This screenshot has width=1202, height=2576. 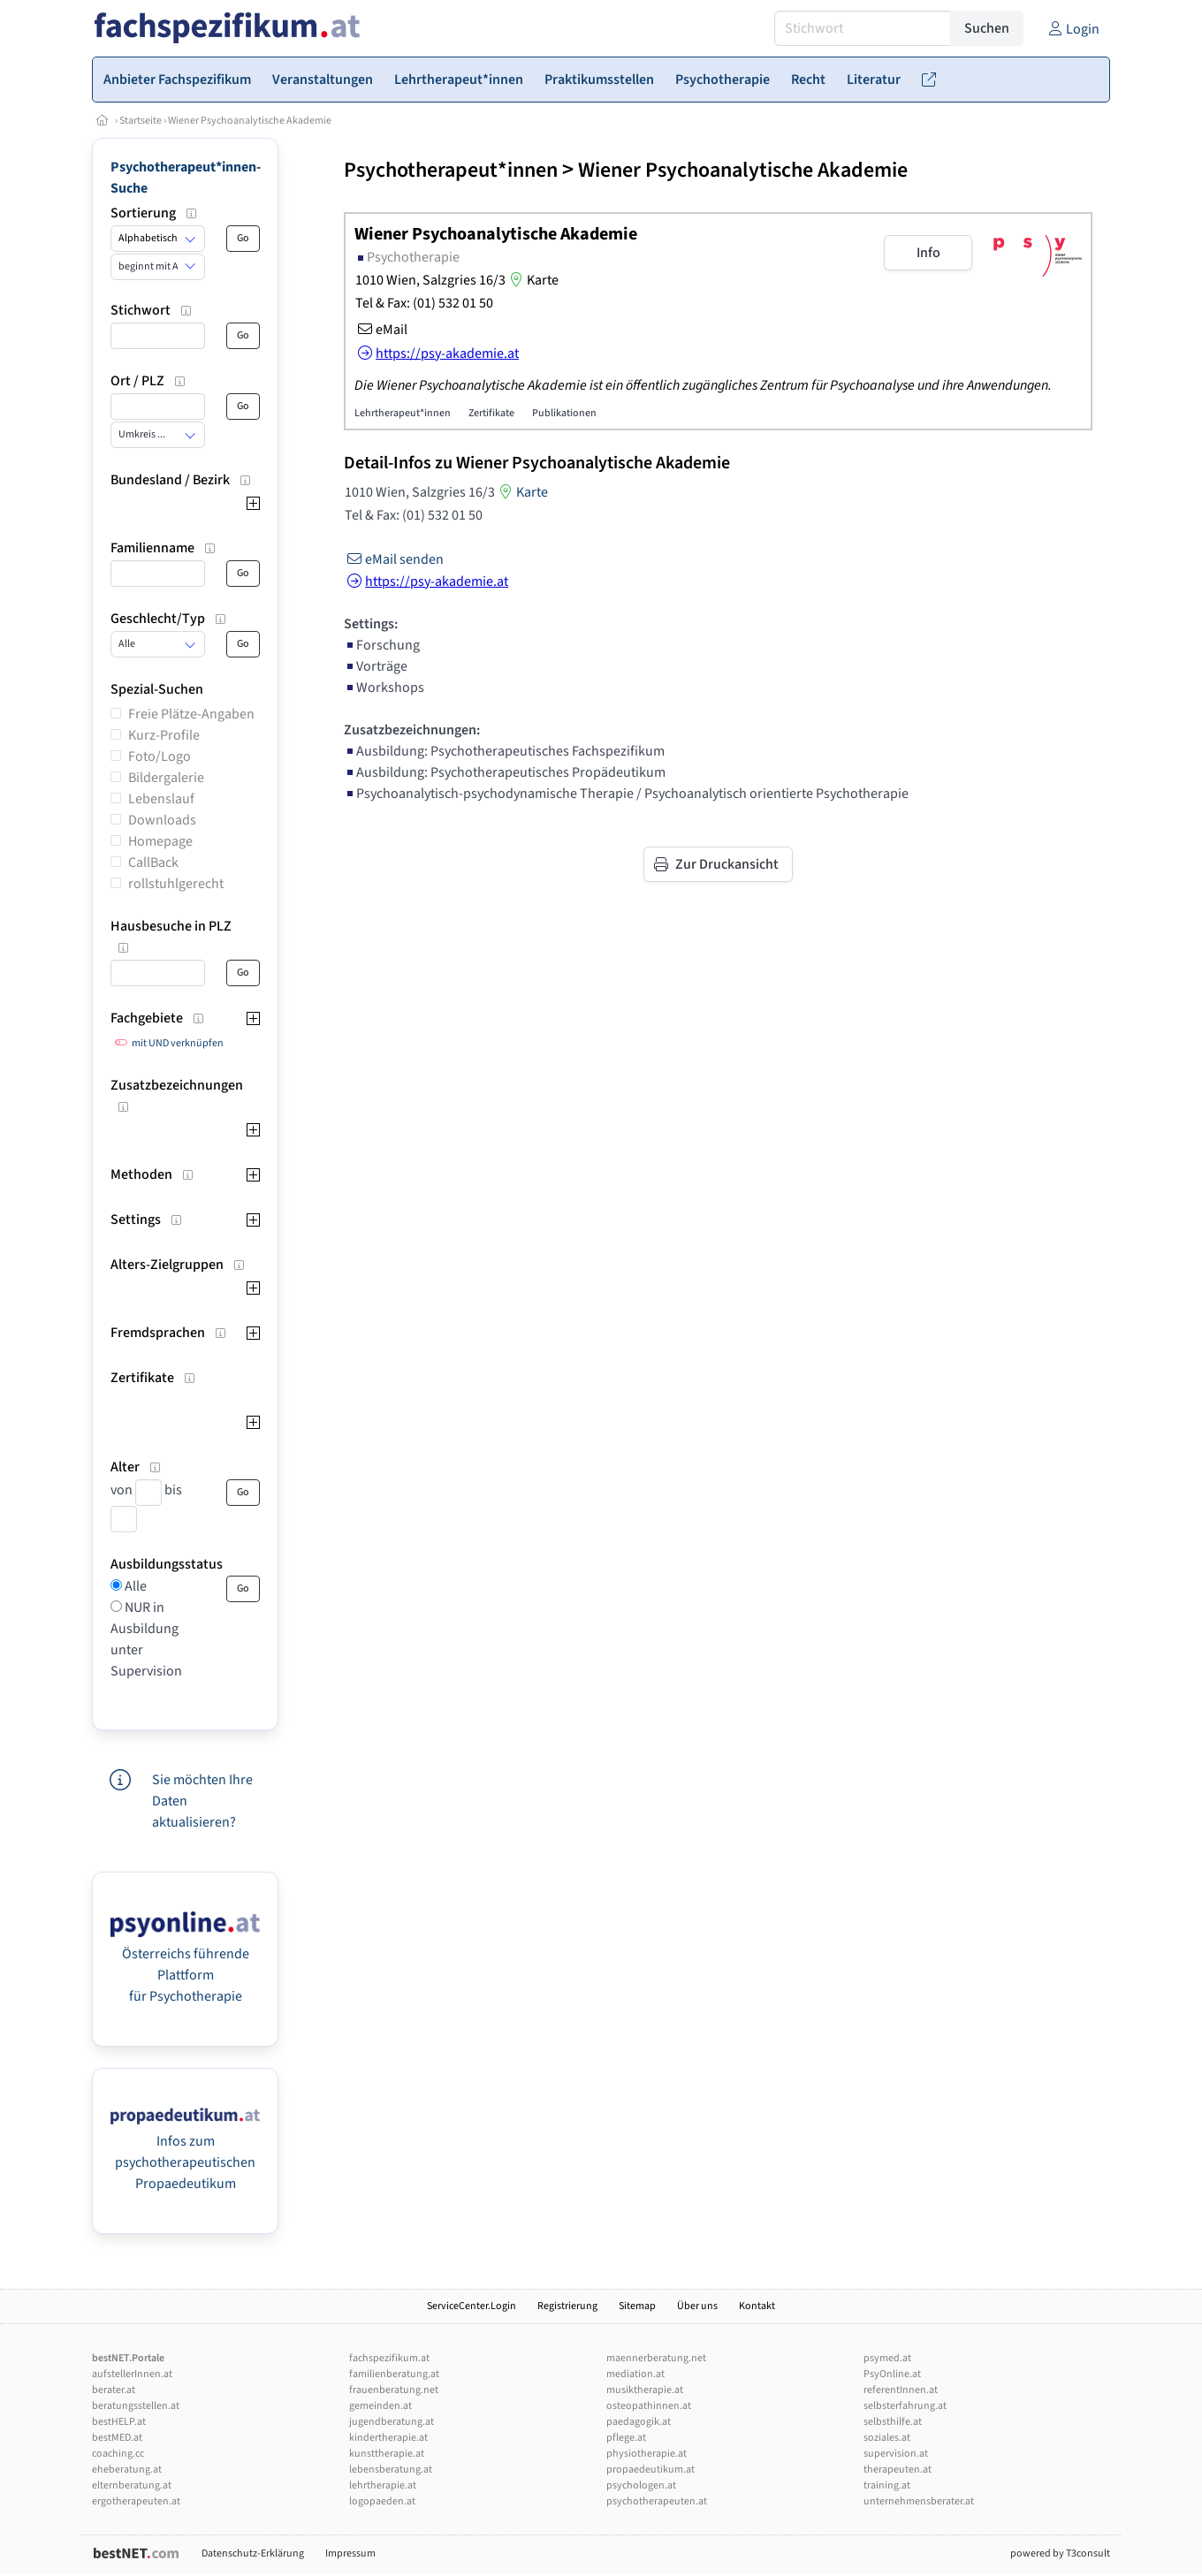 I want to click on Homepage, so click(x=160, y=841).